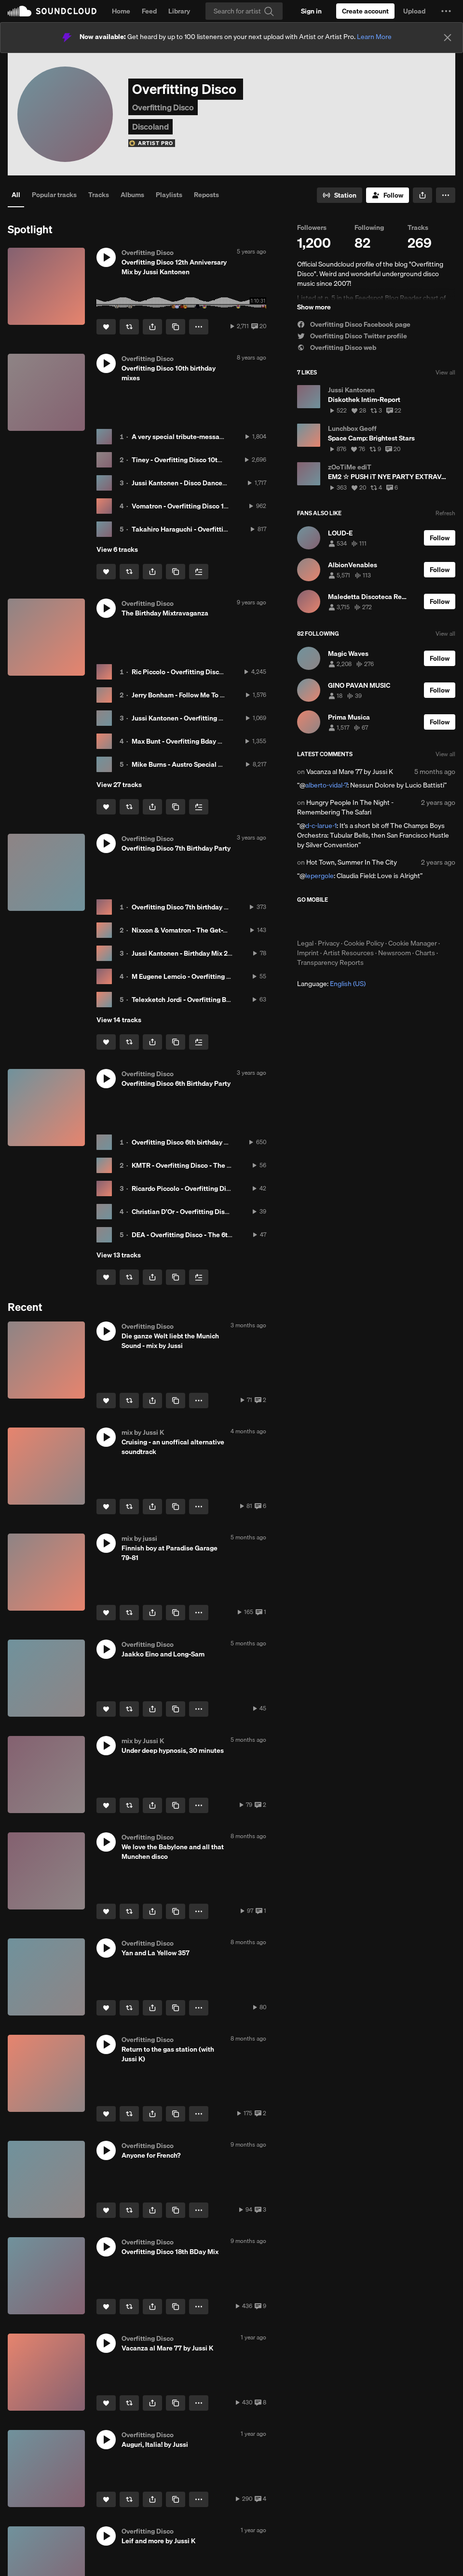  Describe the element at coordinates (391, 921) in the screenshot. I see `Get it on Google Play` at that location.